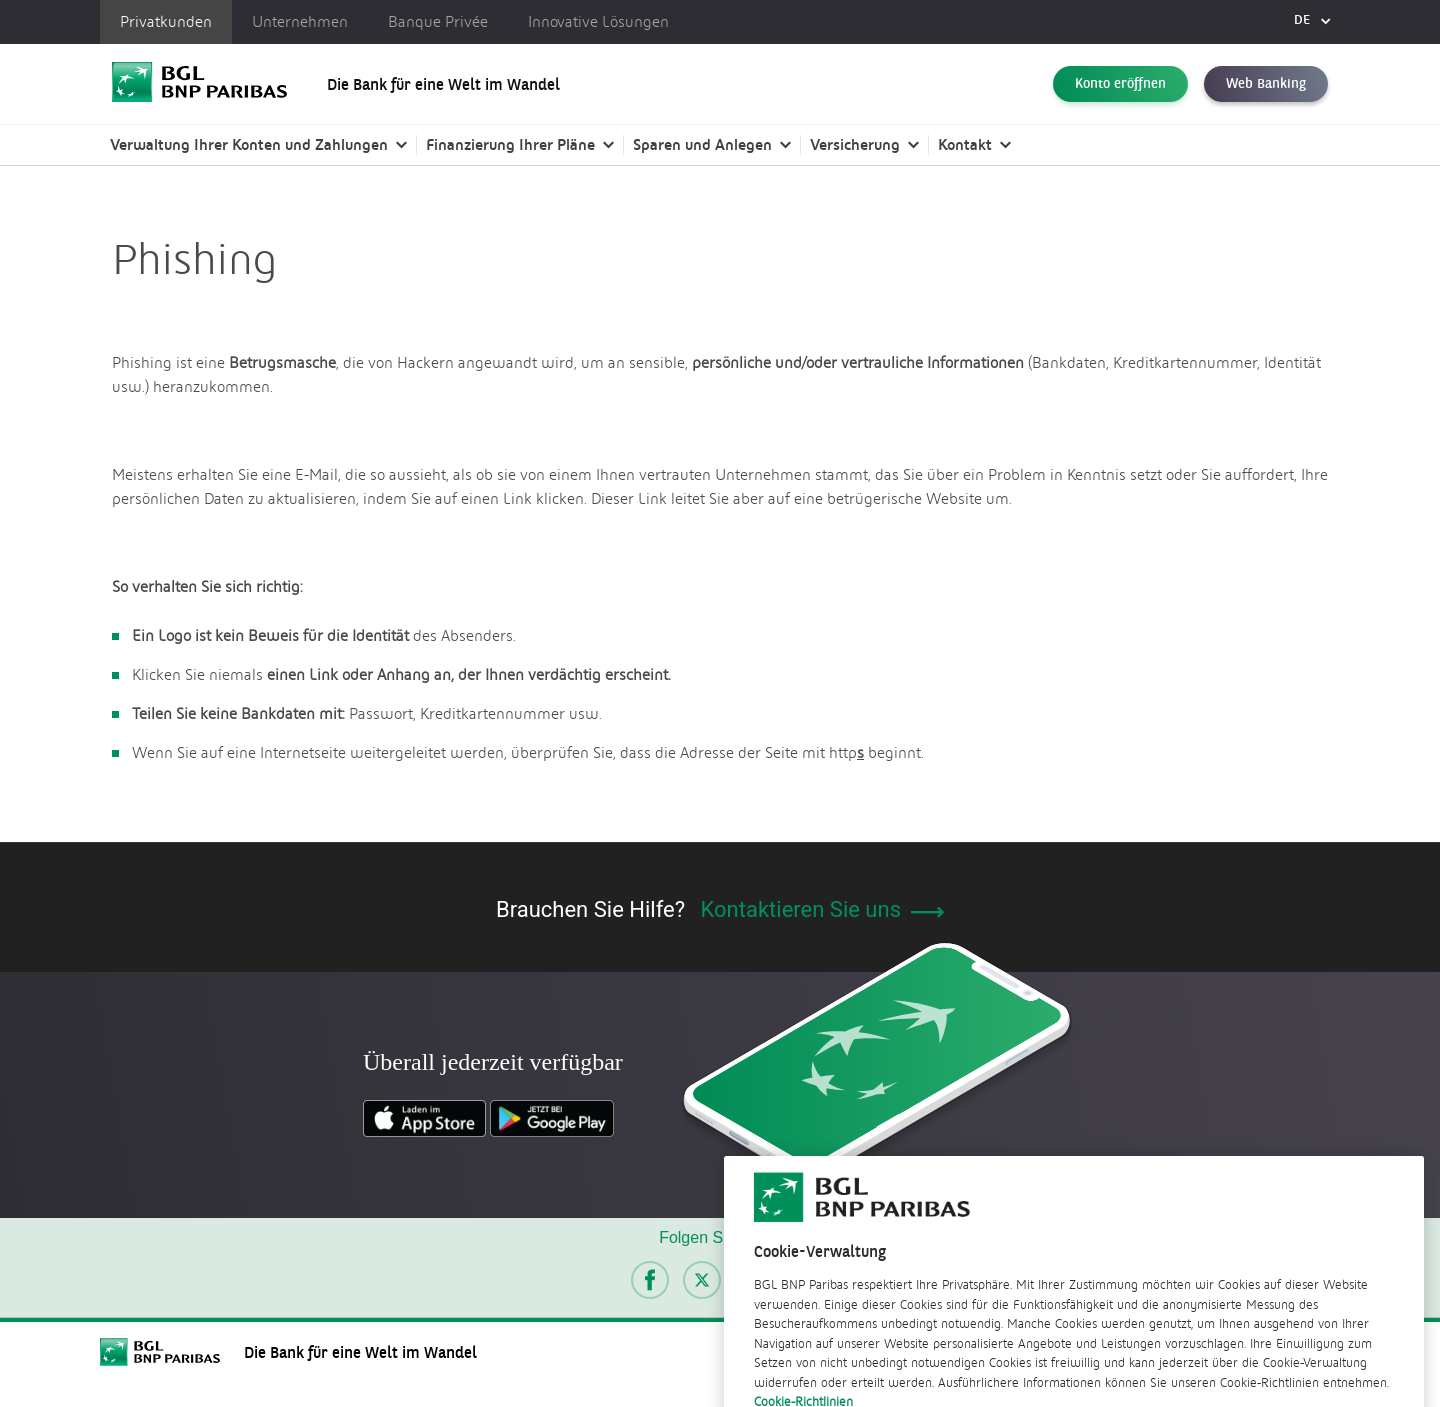  What do you see at coordinates (353, 230) in the screenshot?
I see `Sicherheitstipps | BGL BNP Paribas` at bounding box center [353, 230].